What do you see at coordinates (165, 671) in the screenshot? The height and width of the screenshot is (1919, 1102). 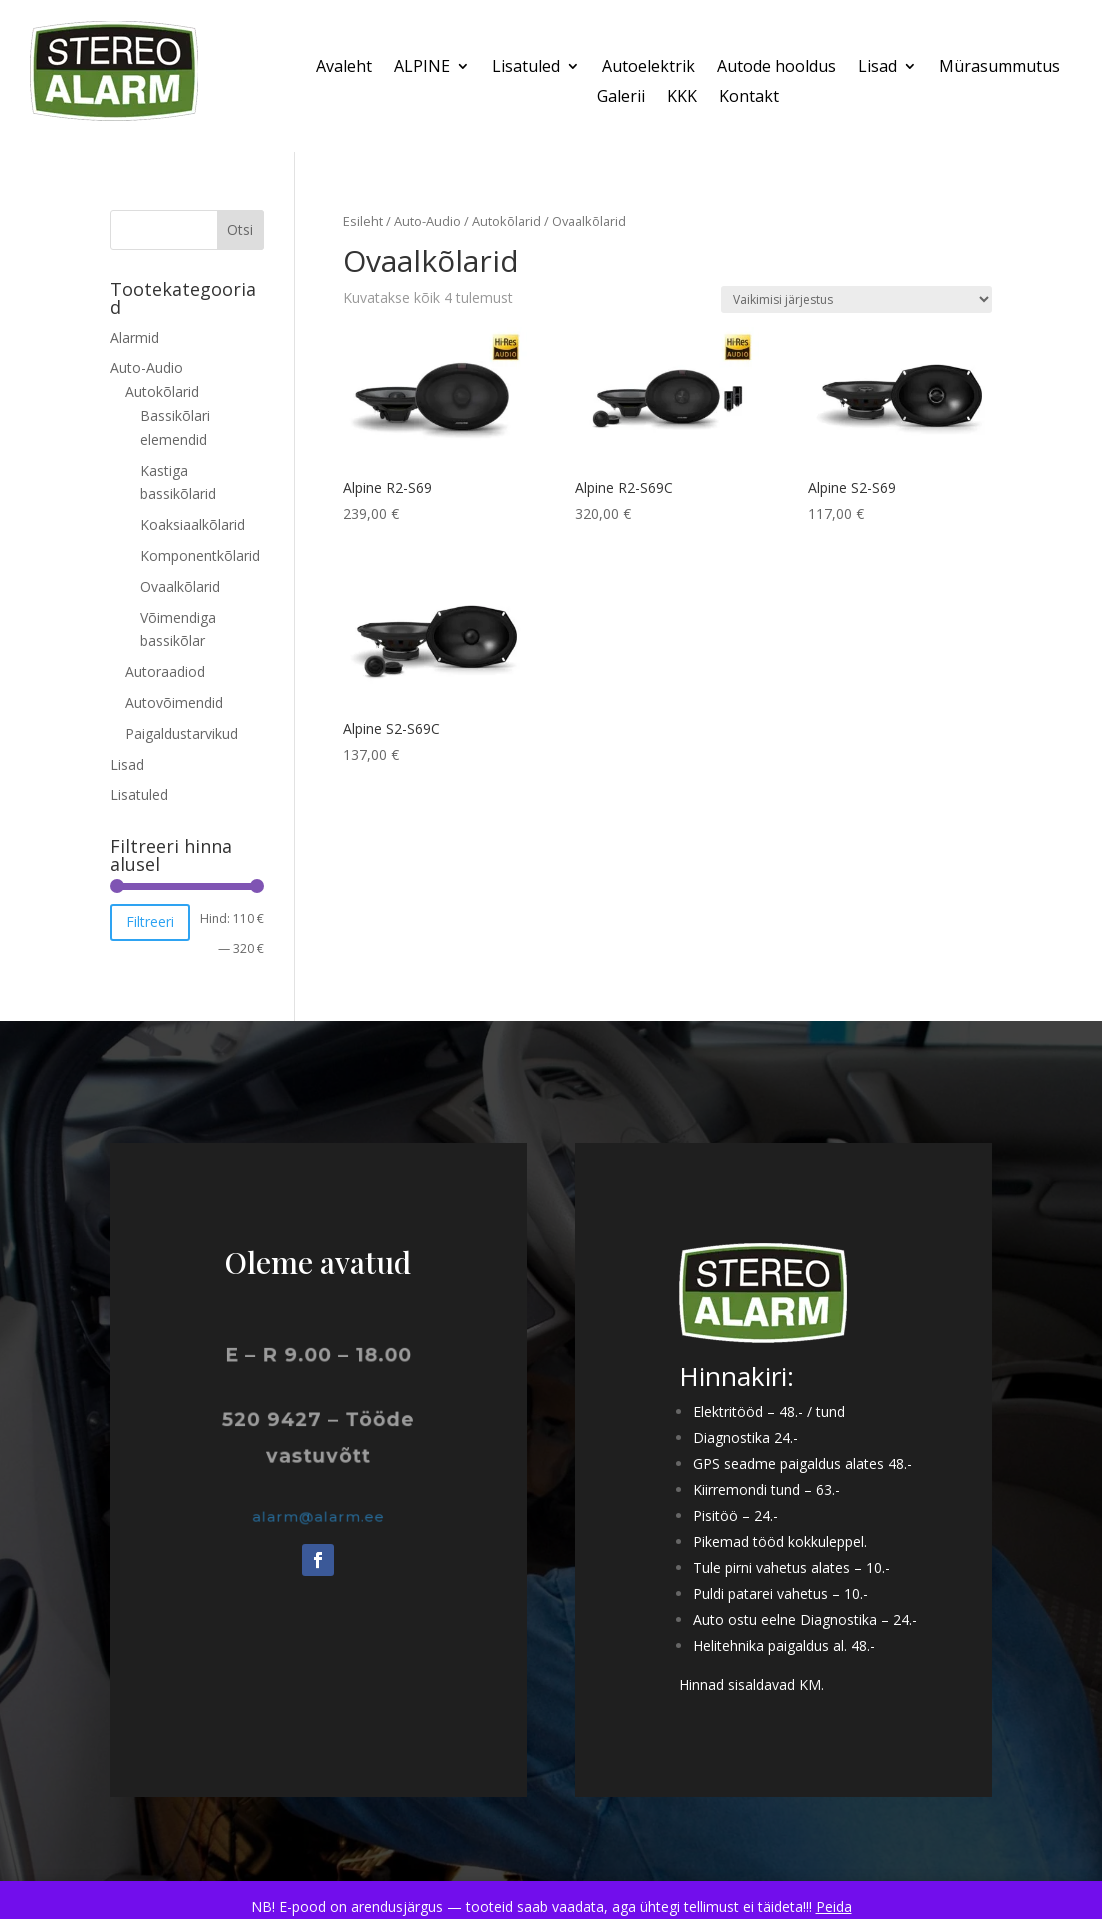 I see `Autoraadiod` at bounding box center [165, 671].